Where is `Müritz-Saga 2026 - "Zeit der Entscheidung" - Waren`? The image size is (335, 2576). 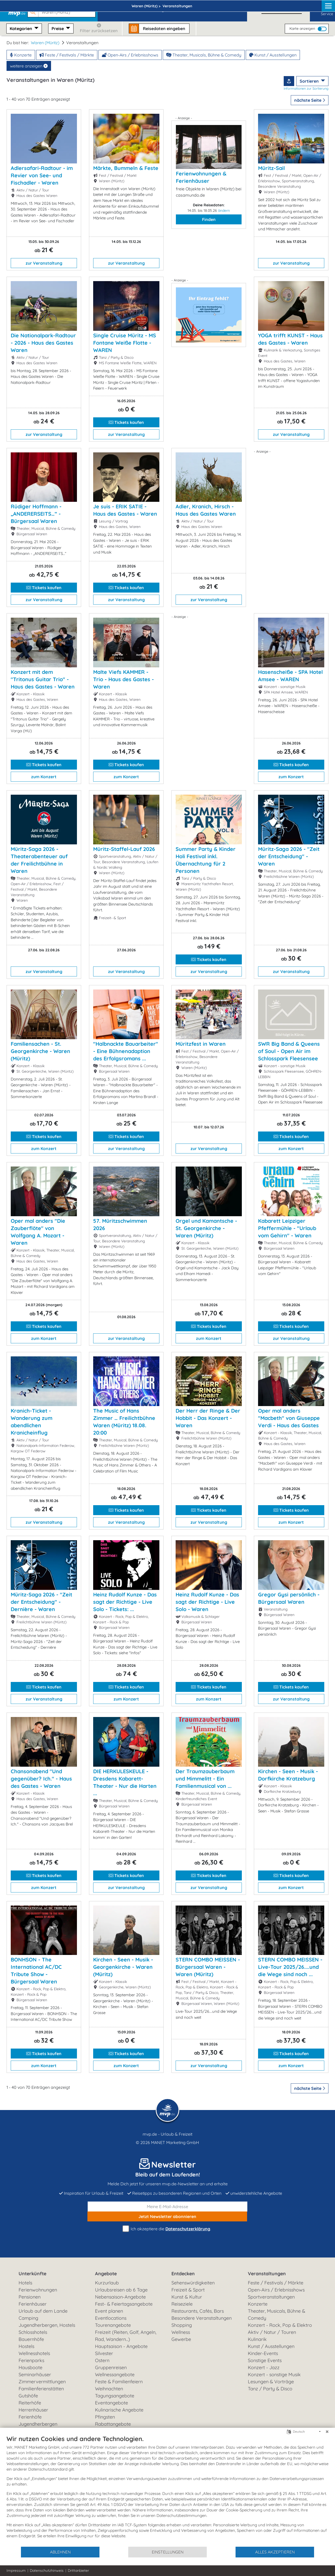
Müritz-Saga 2026 - "Zeit der Entscheidung" - Waren is located at coordinates (289, 856).